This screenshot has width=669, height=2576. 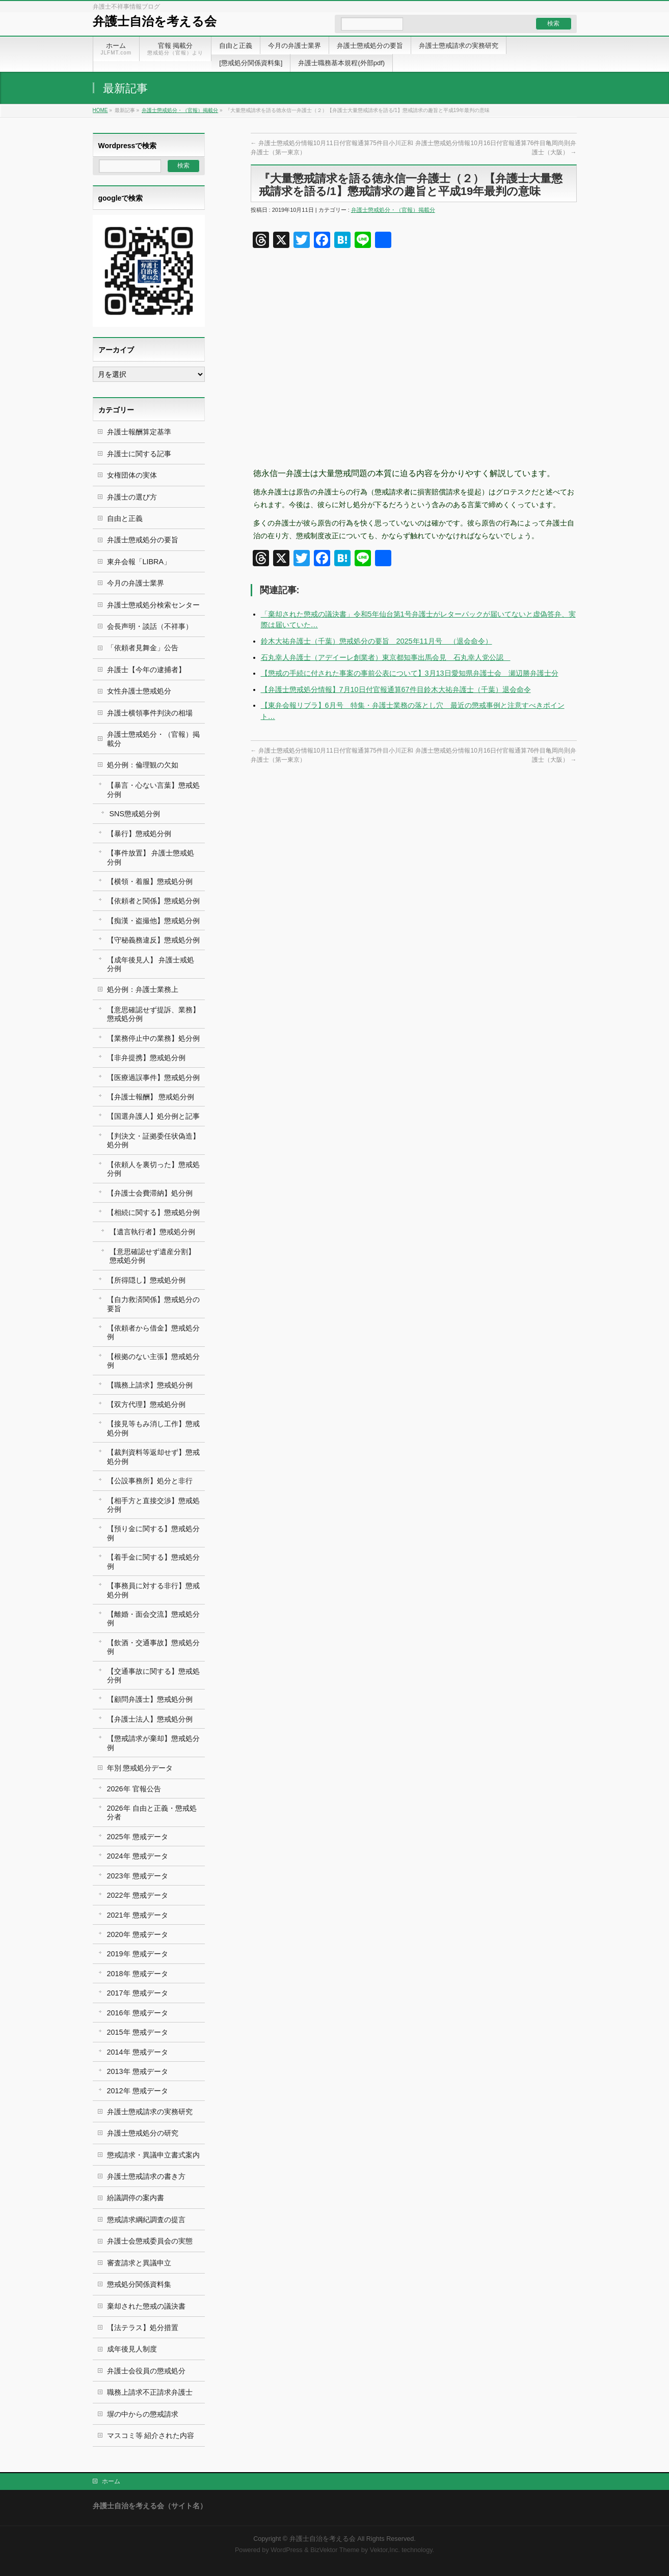 What do you see at coordinates (153, 1428) in the screenshot?
I see `【接見等もみ消し工作】懲戒処分例` at bounding box center [153, 1428].